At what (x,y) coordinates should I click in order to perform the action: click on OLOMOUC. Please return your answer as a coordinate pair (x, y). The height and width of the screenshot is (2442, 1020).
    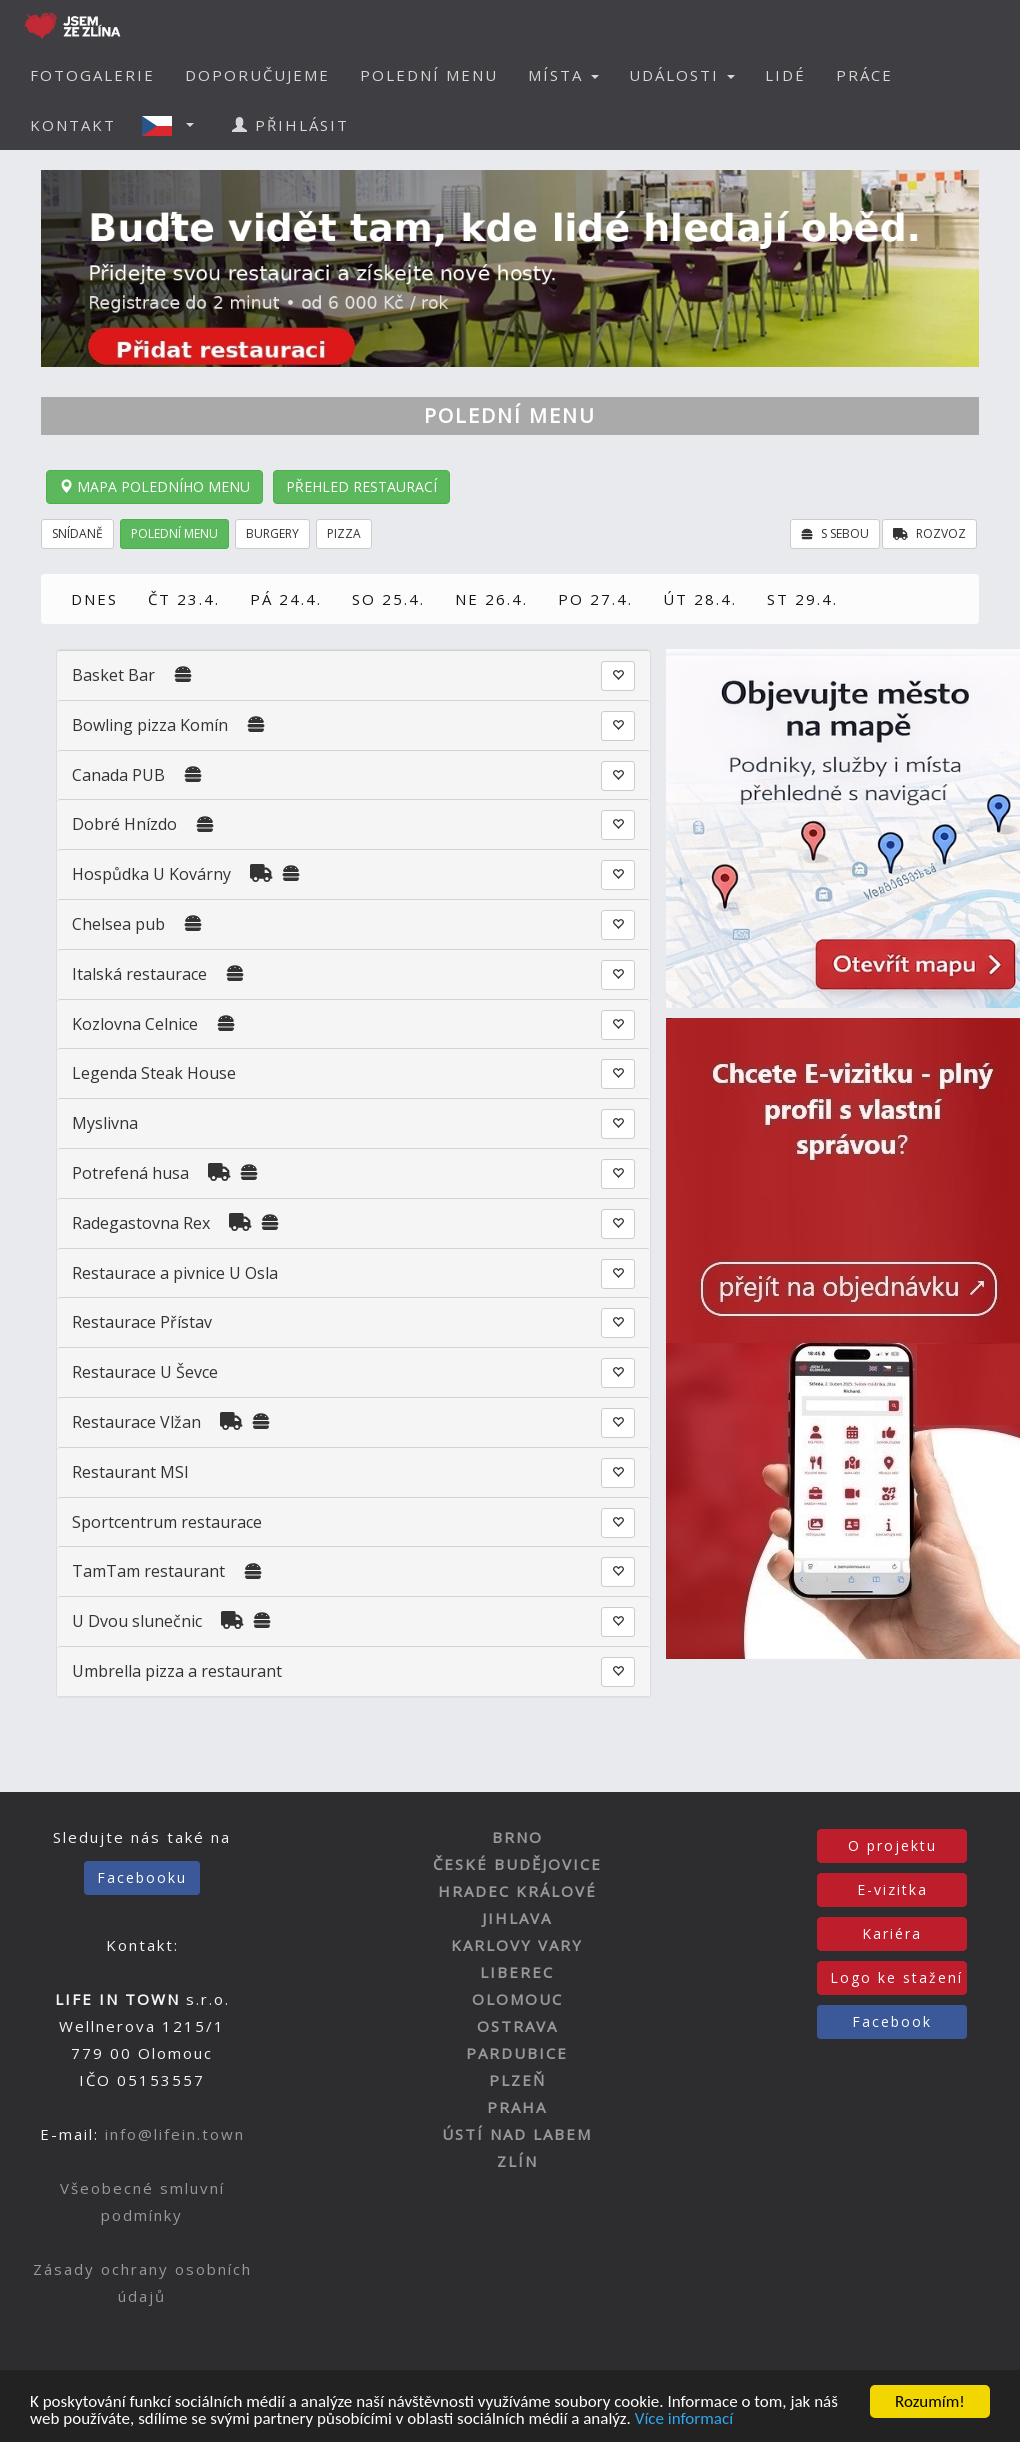
    Looking at the image, I should click on (517, 1999).